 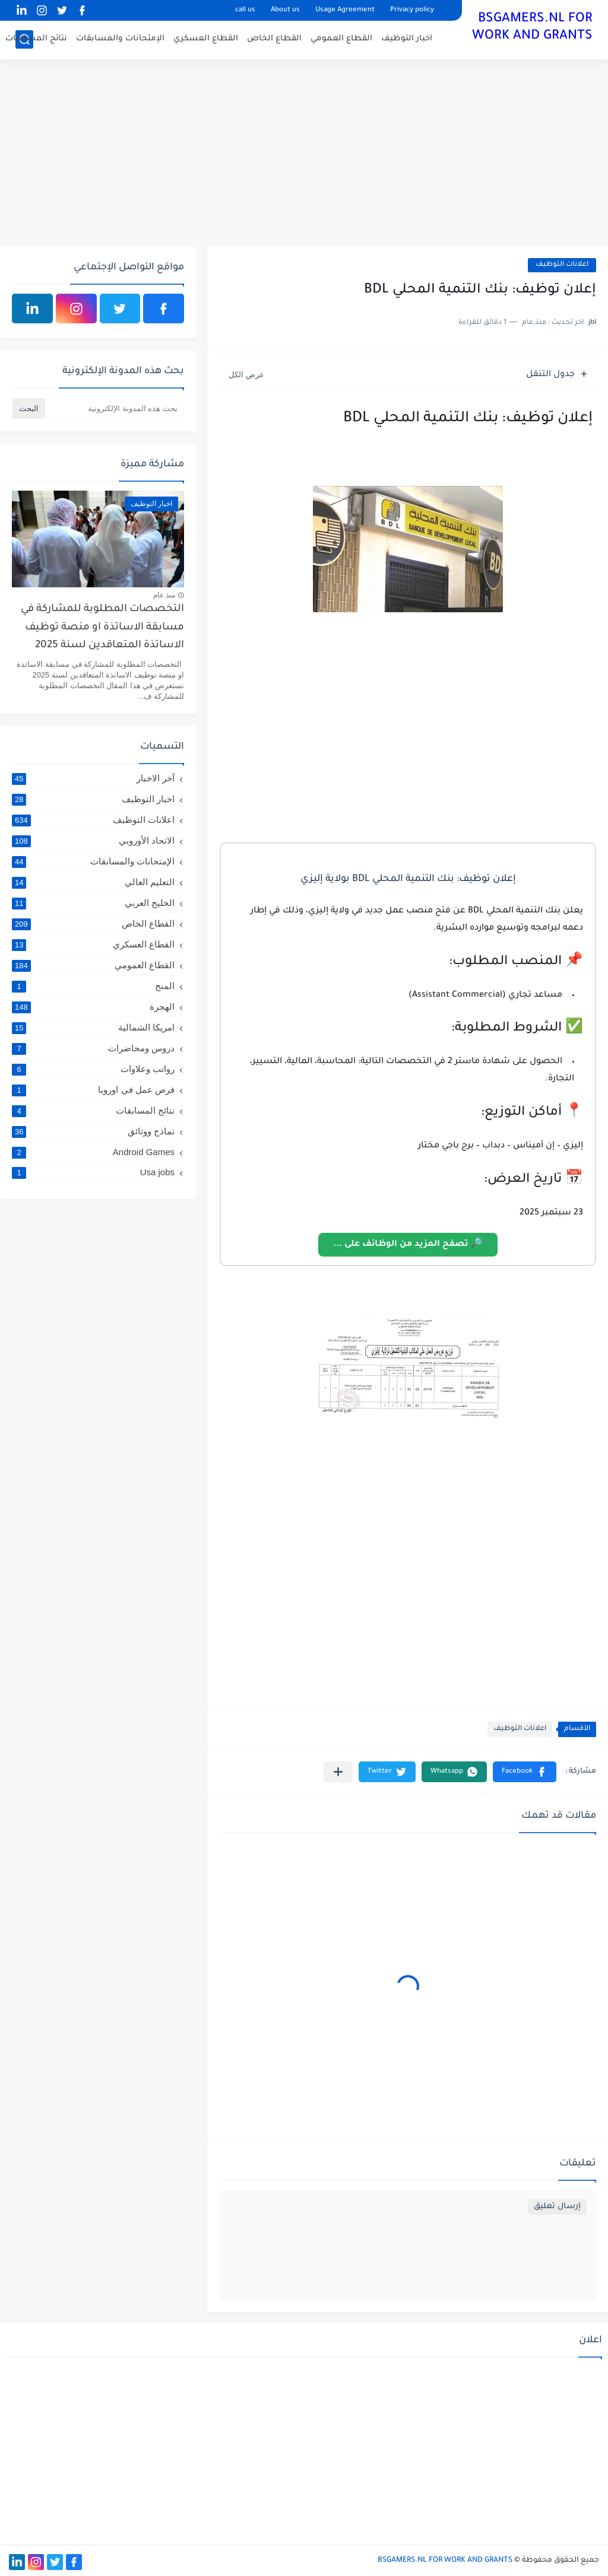 I want to click on دروس ومحاضرات, so click(x=93, y=1048).